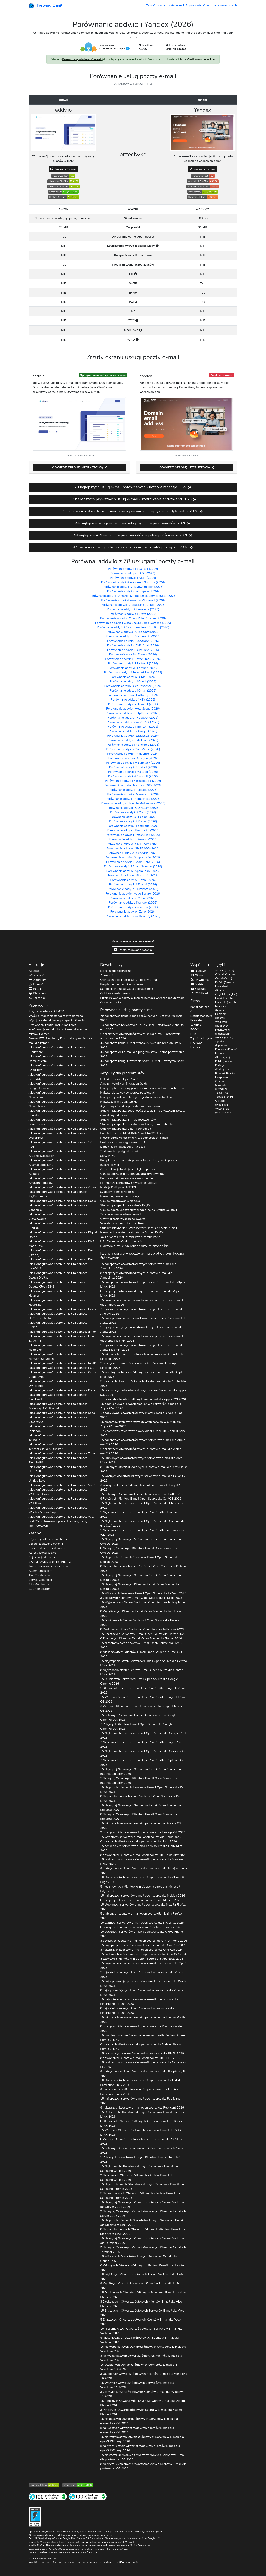 Image resolution: width=266 pixels, height=2576 pixels. I want to click on Porównanie addy.io i mailbox.org (2026), so click(133, 916).